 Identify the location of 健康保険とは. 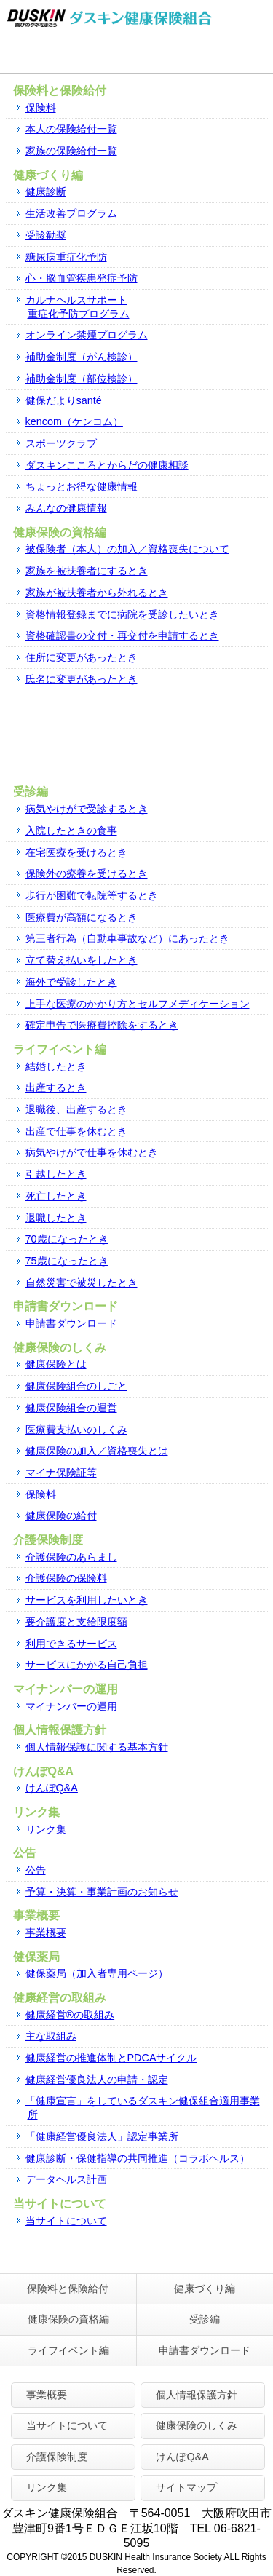
(56, 1364).